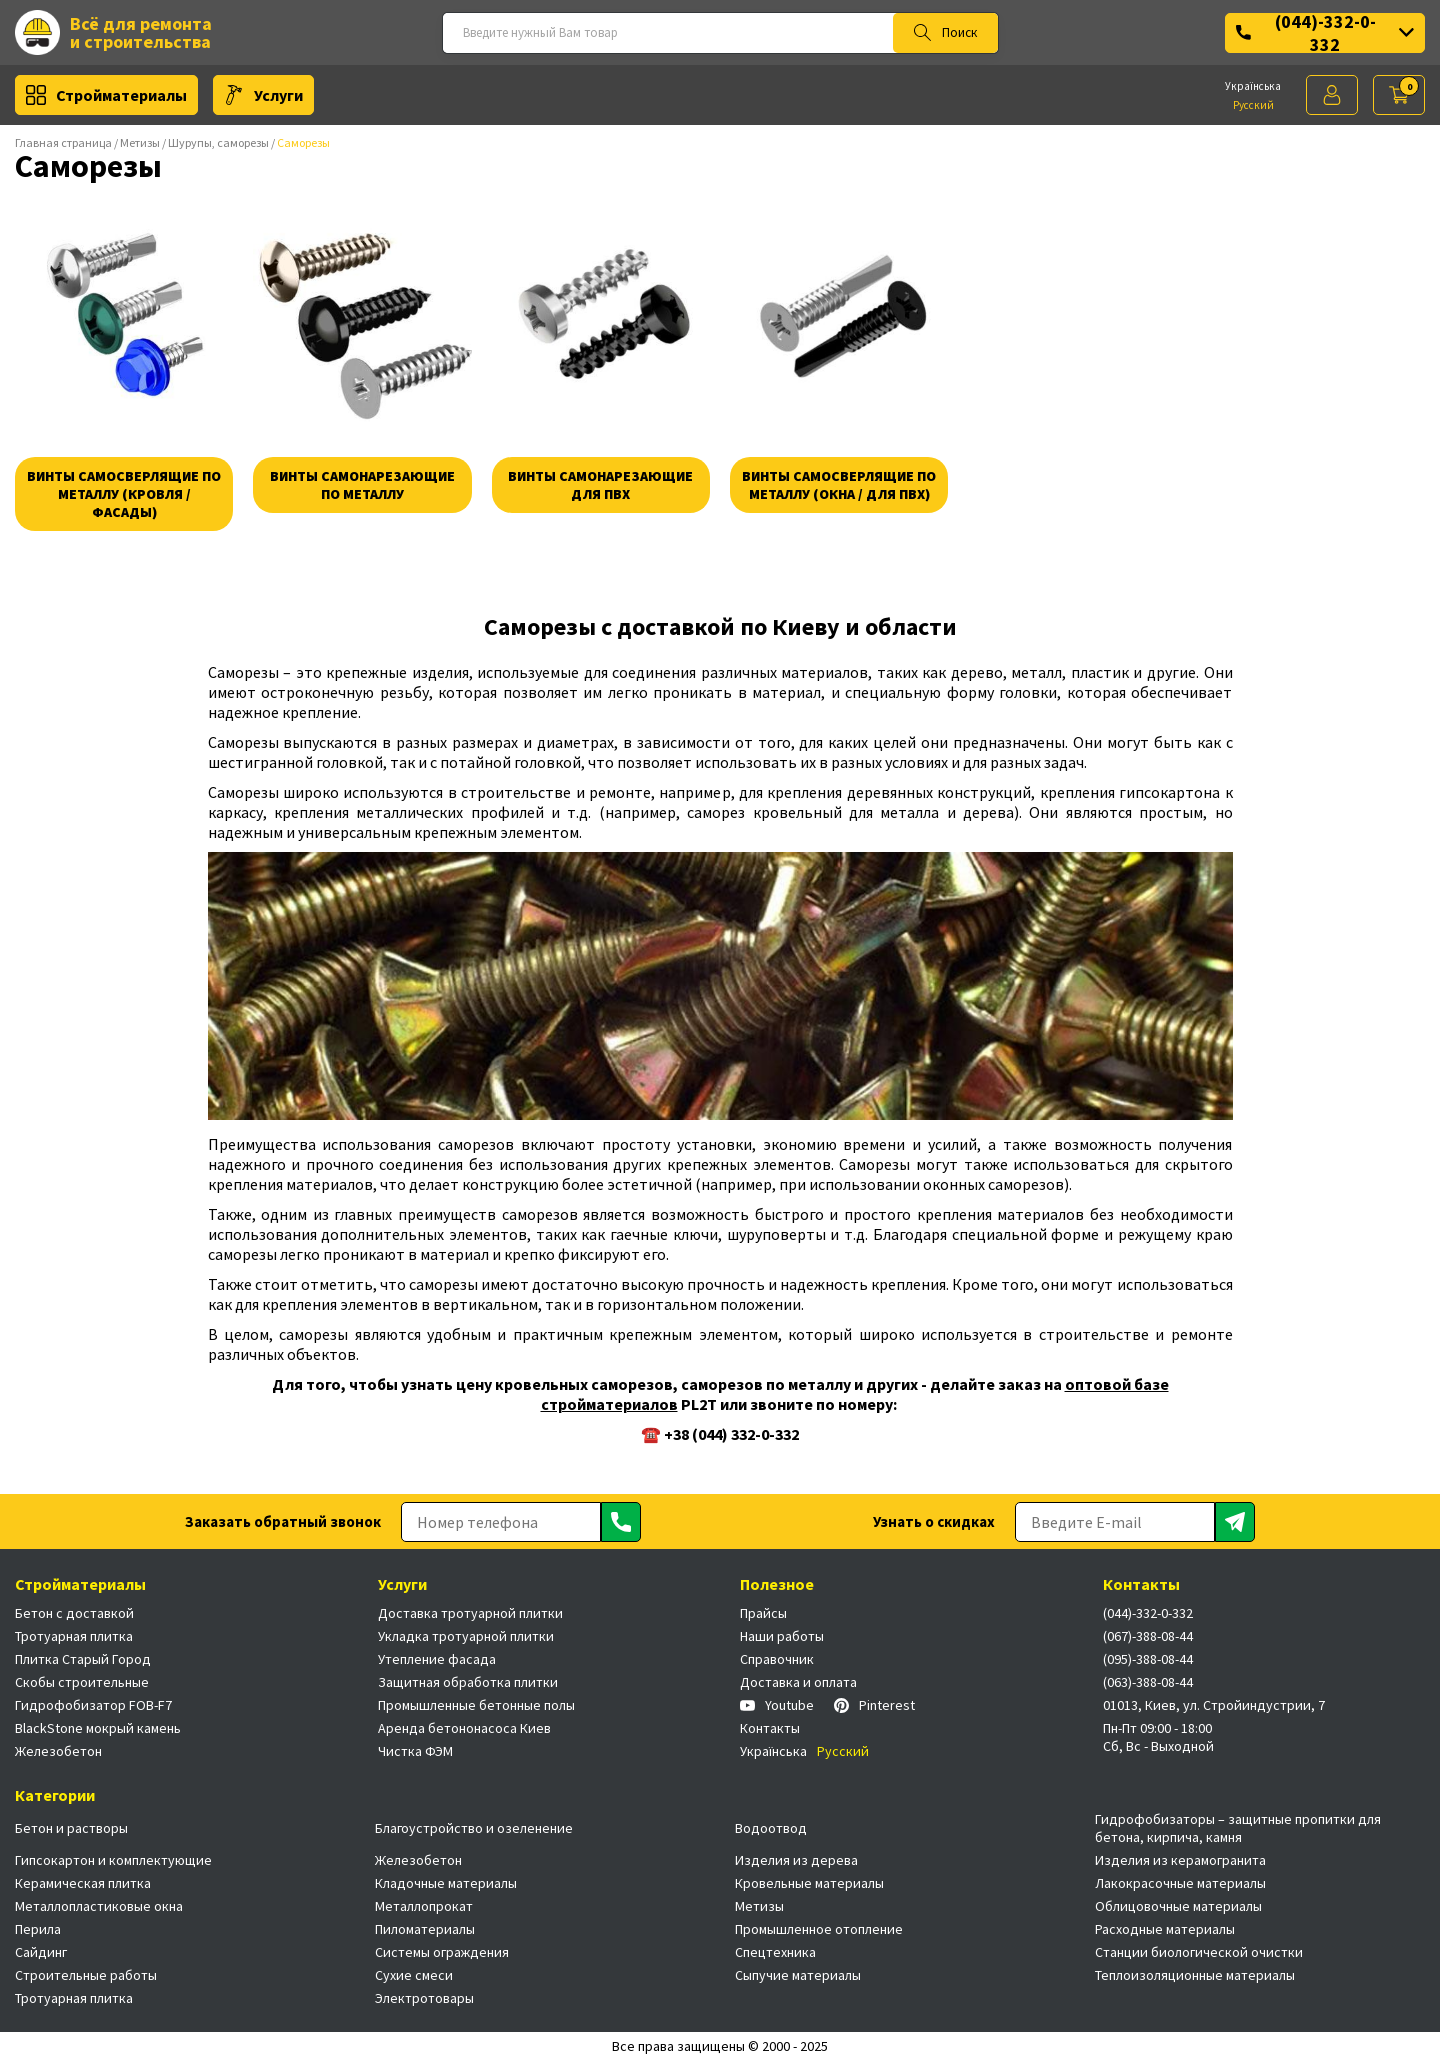  What do you see at coordinates (113, 1860) in the screenshot?
I see `Гипсокартон и комплектующие` at bounding box center [113, 1860].